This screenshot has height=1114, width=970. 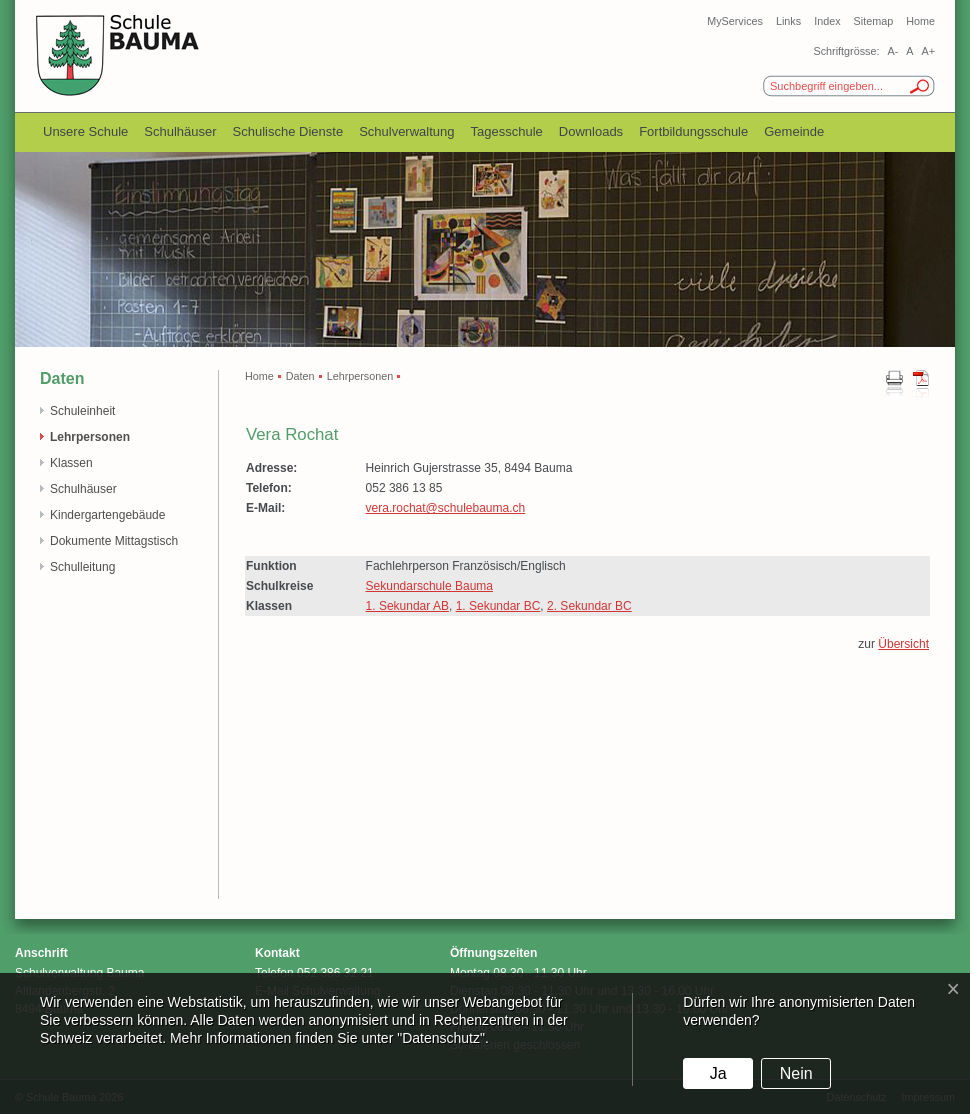 I want to click on A-, so click(x=892, y=51).